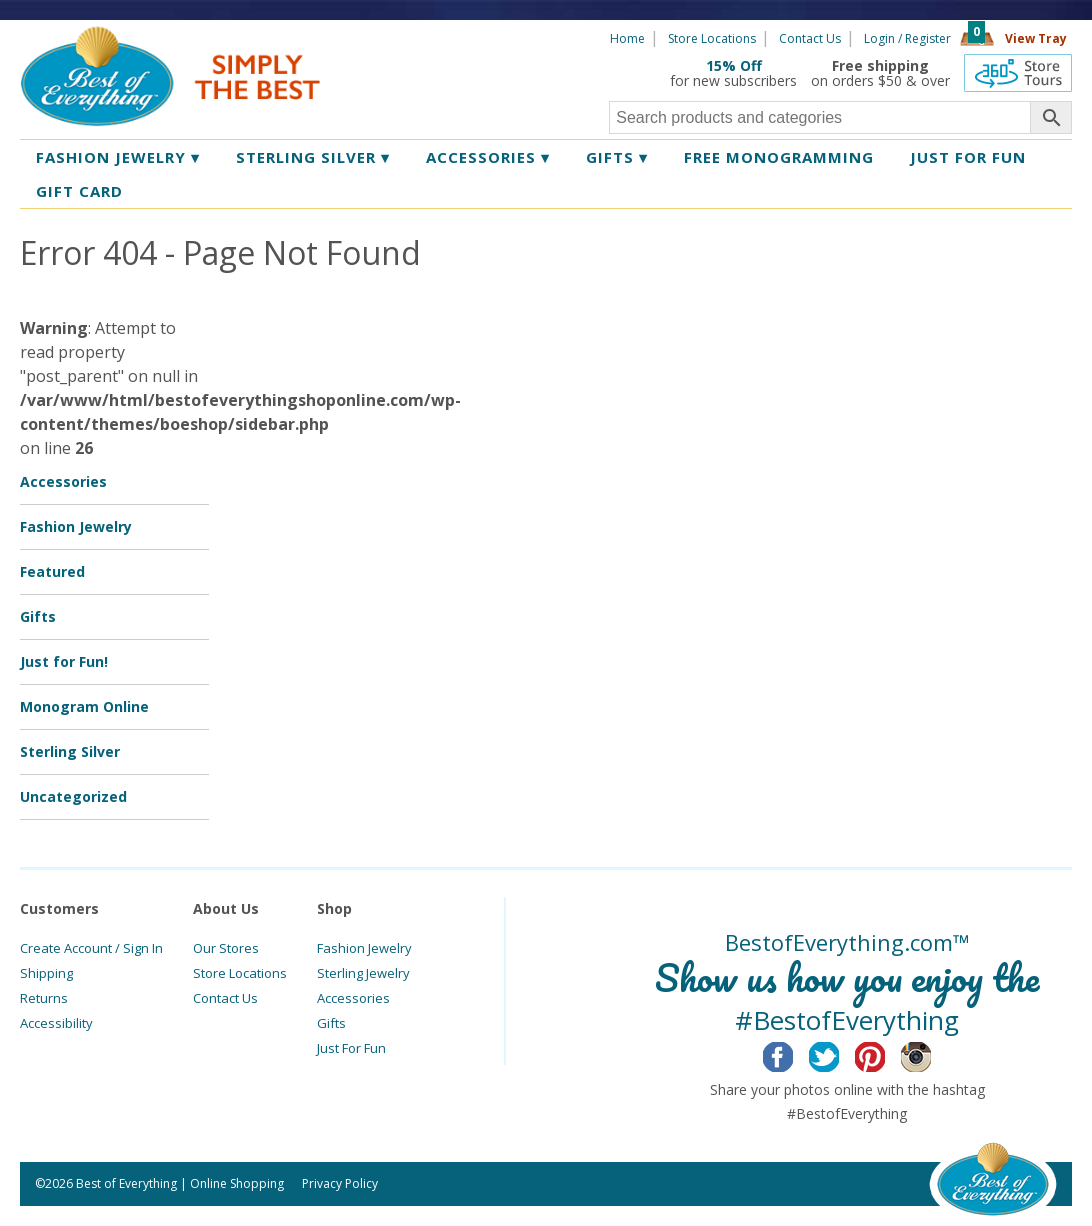  I want to click on Just For Fun, so click(351, 1048).